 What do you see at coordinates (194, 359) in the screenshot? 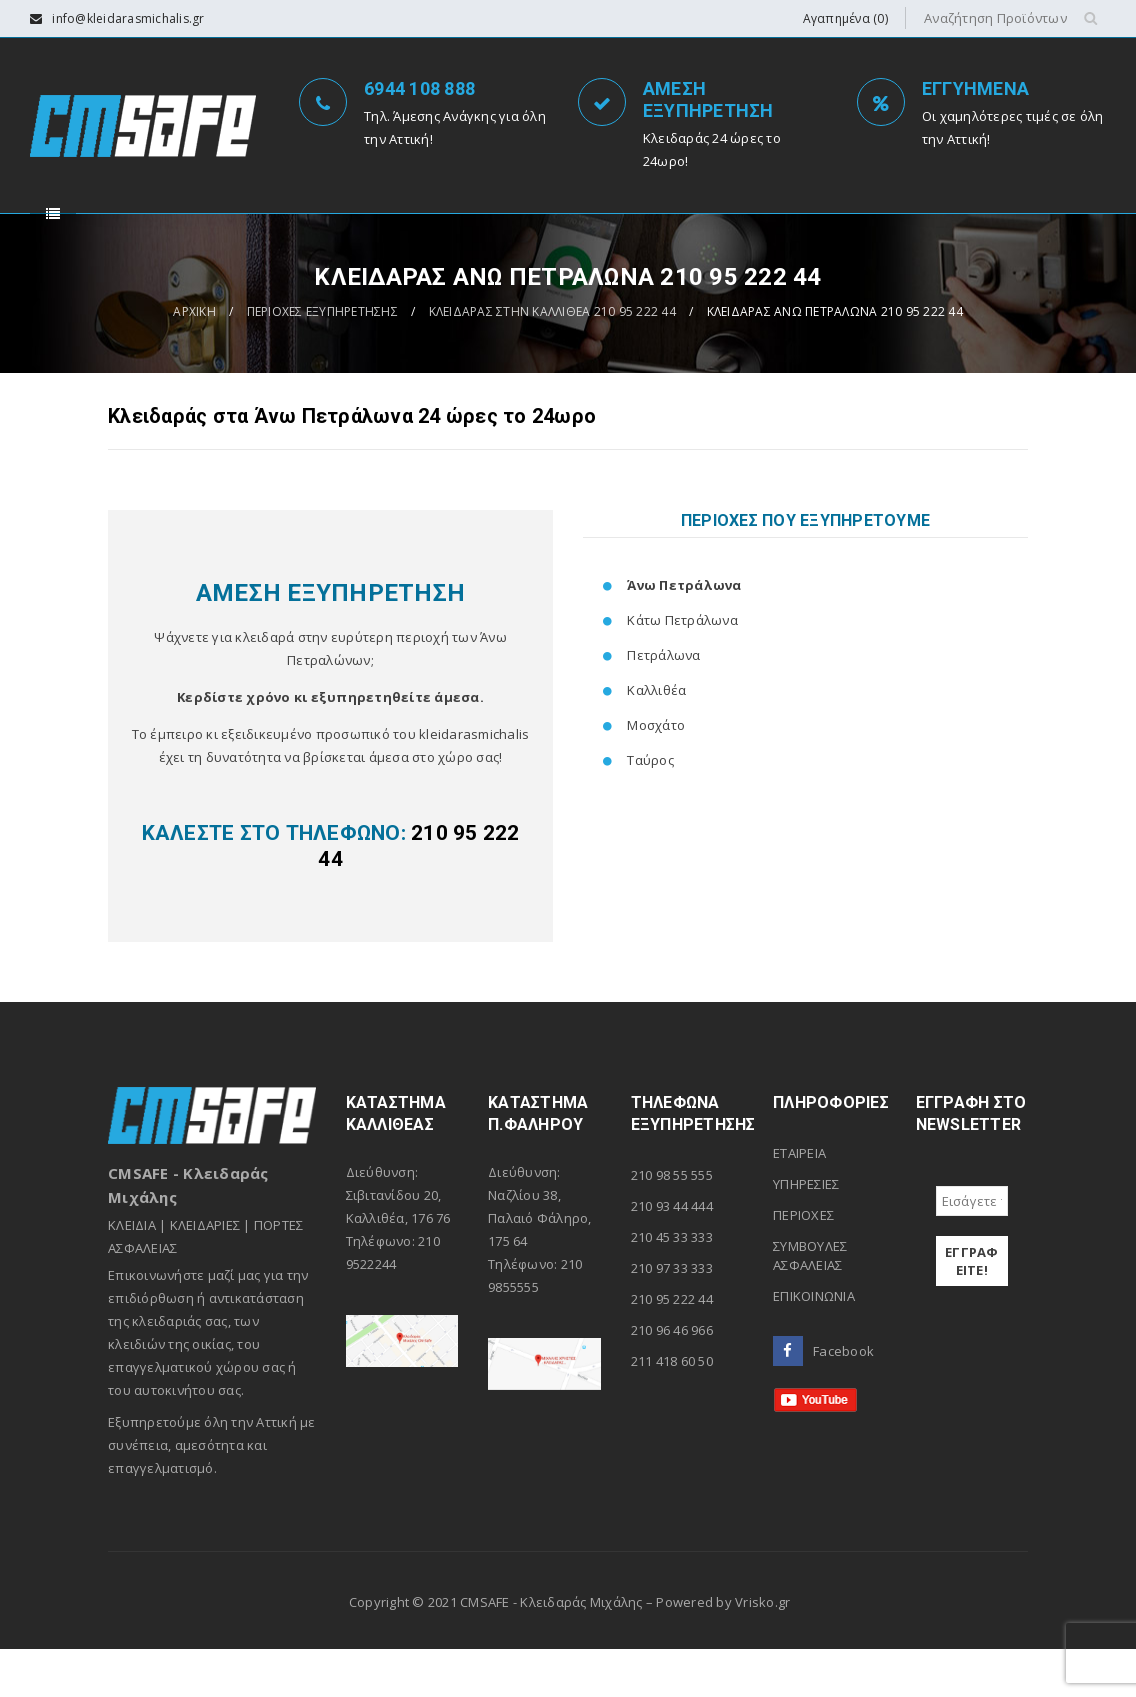
I see `ΑΡΧΙΚΗ` at bounding box center [194, 359].